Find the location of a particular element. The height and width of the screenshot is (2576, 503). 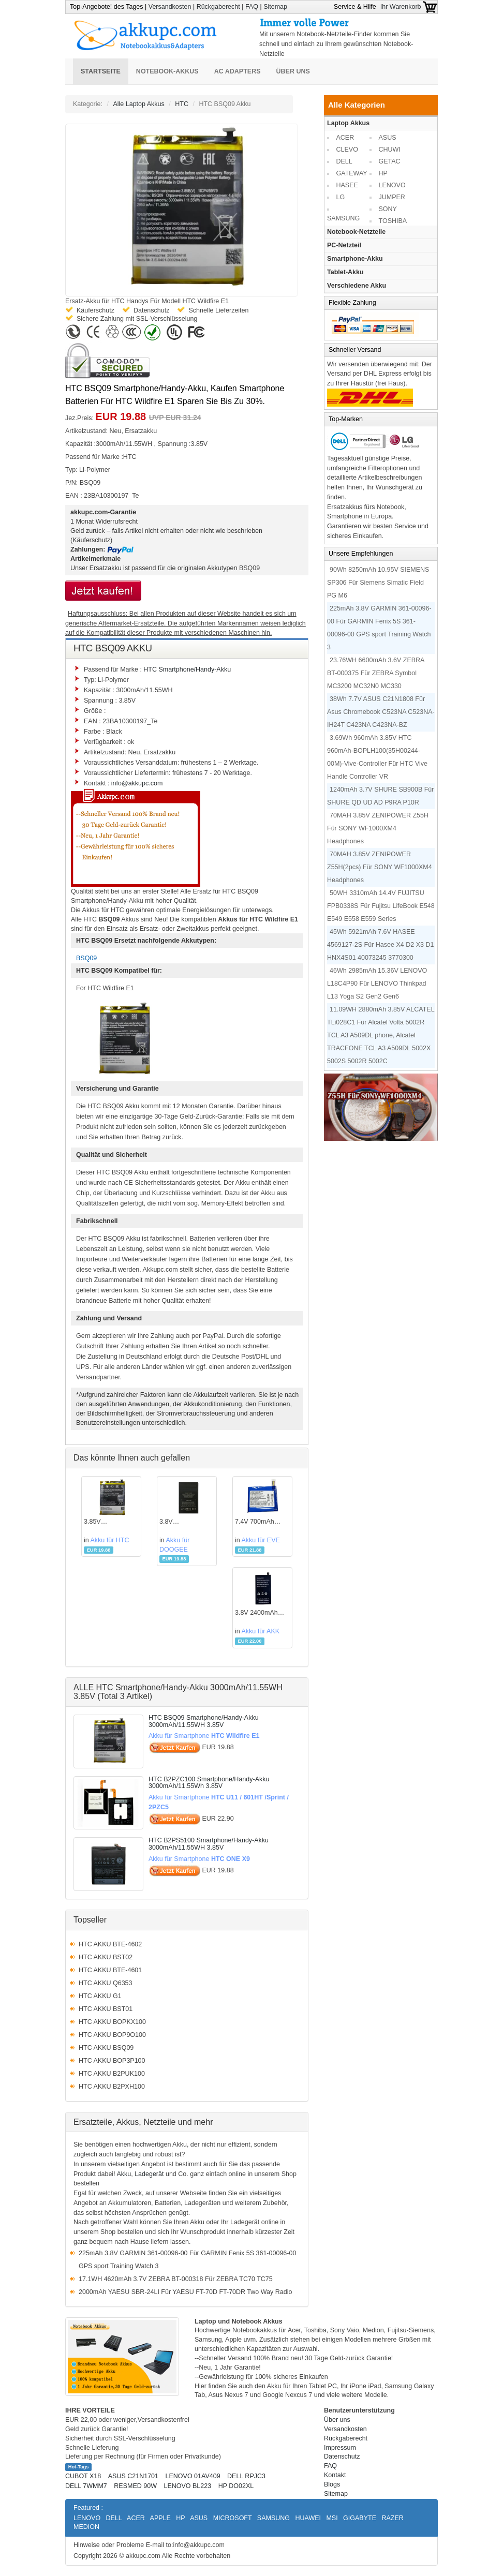

17.1WH 4620mAh 3.7V ZEBRA BT-000318 Für ZEBRA TC70 TC75 is located at coordinates (176, 2279).